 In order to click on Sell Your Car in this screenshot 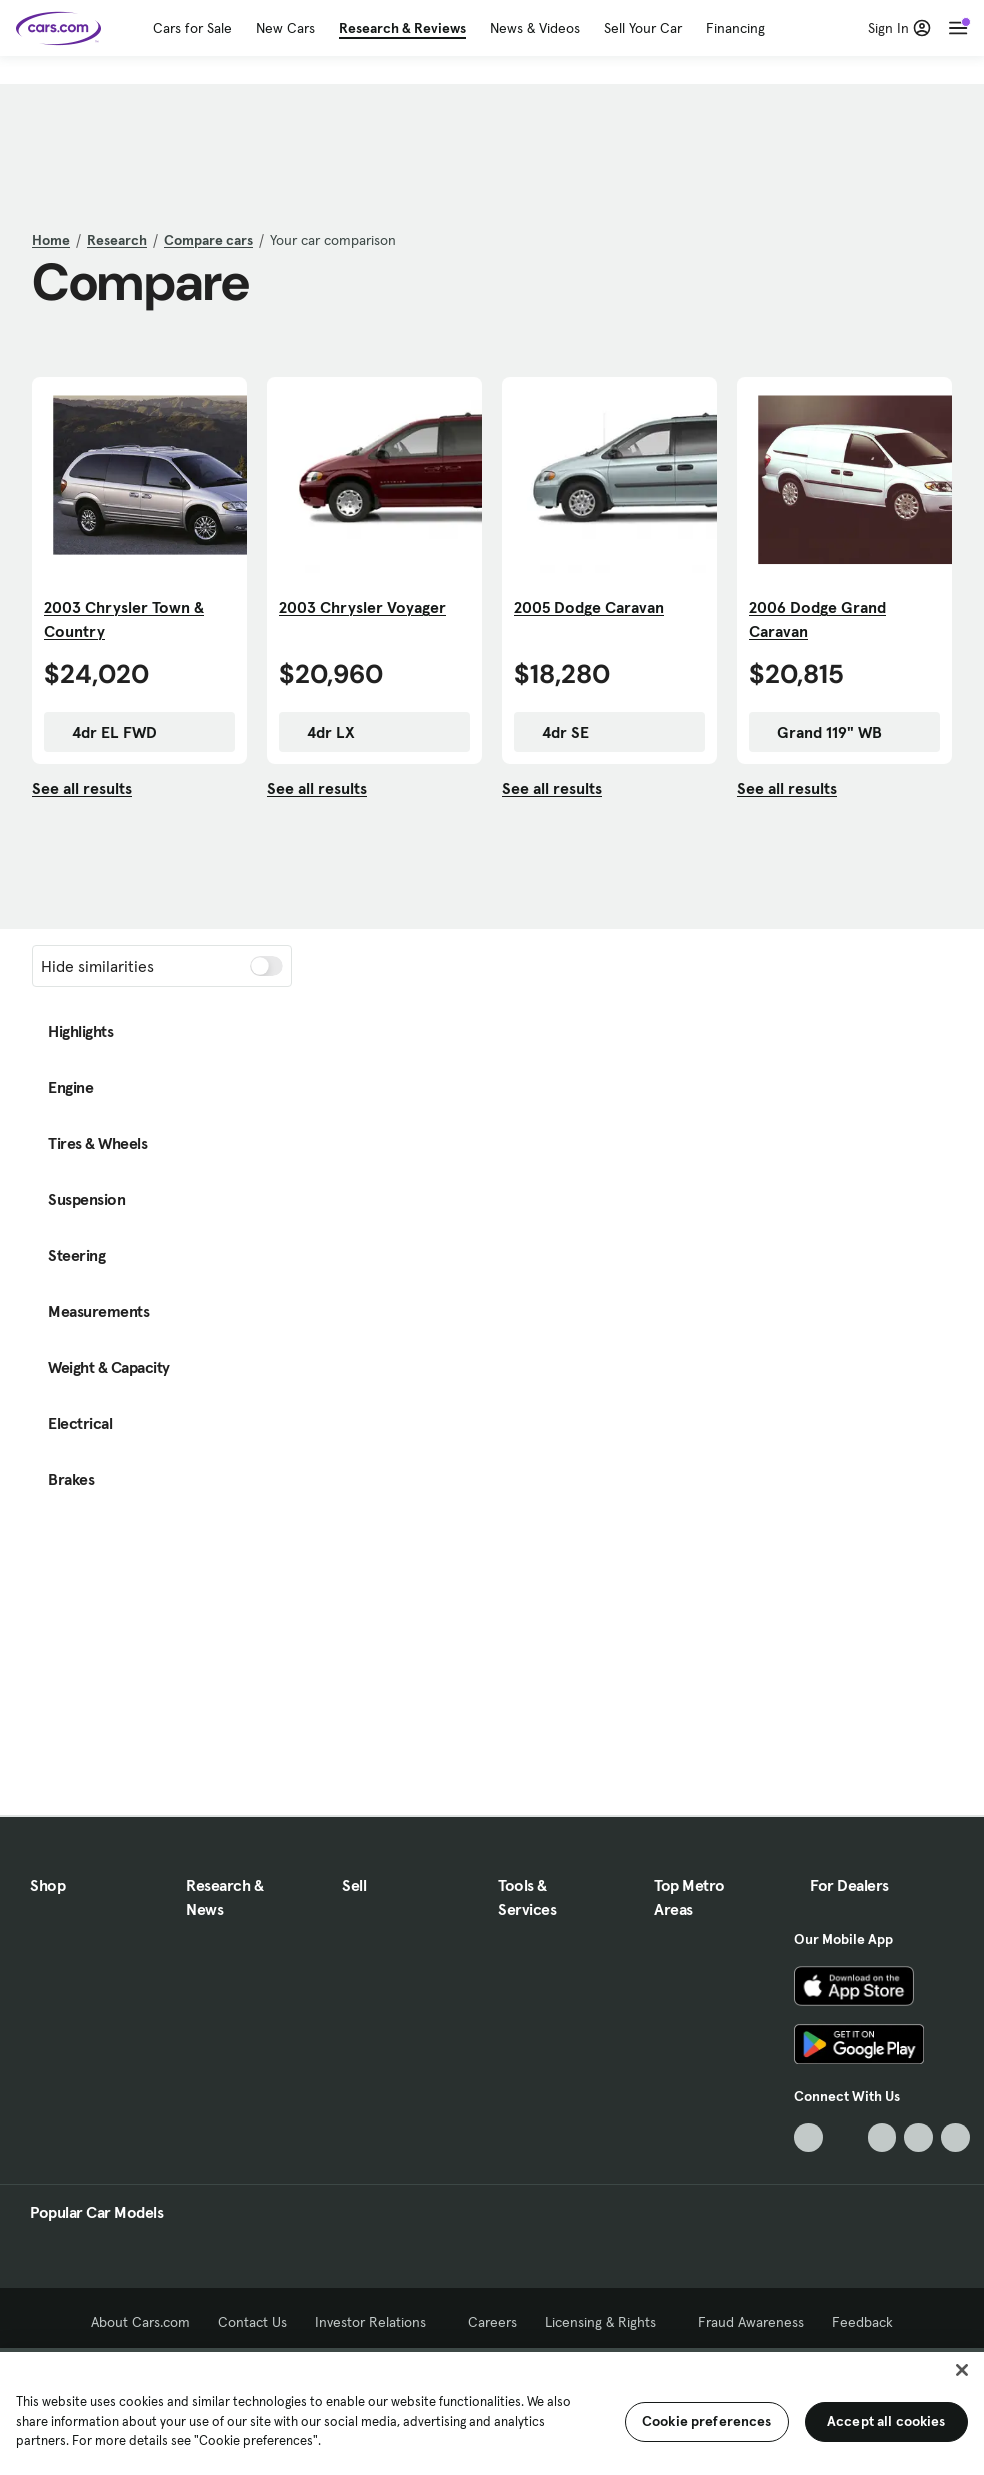, I will do `click(643, 28)`.